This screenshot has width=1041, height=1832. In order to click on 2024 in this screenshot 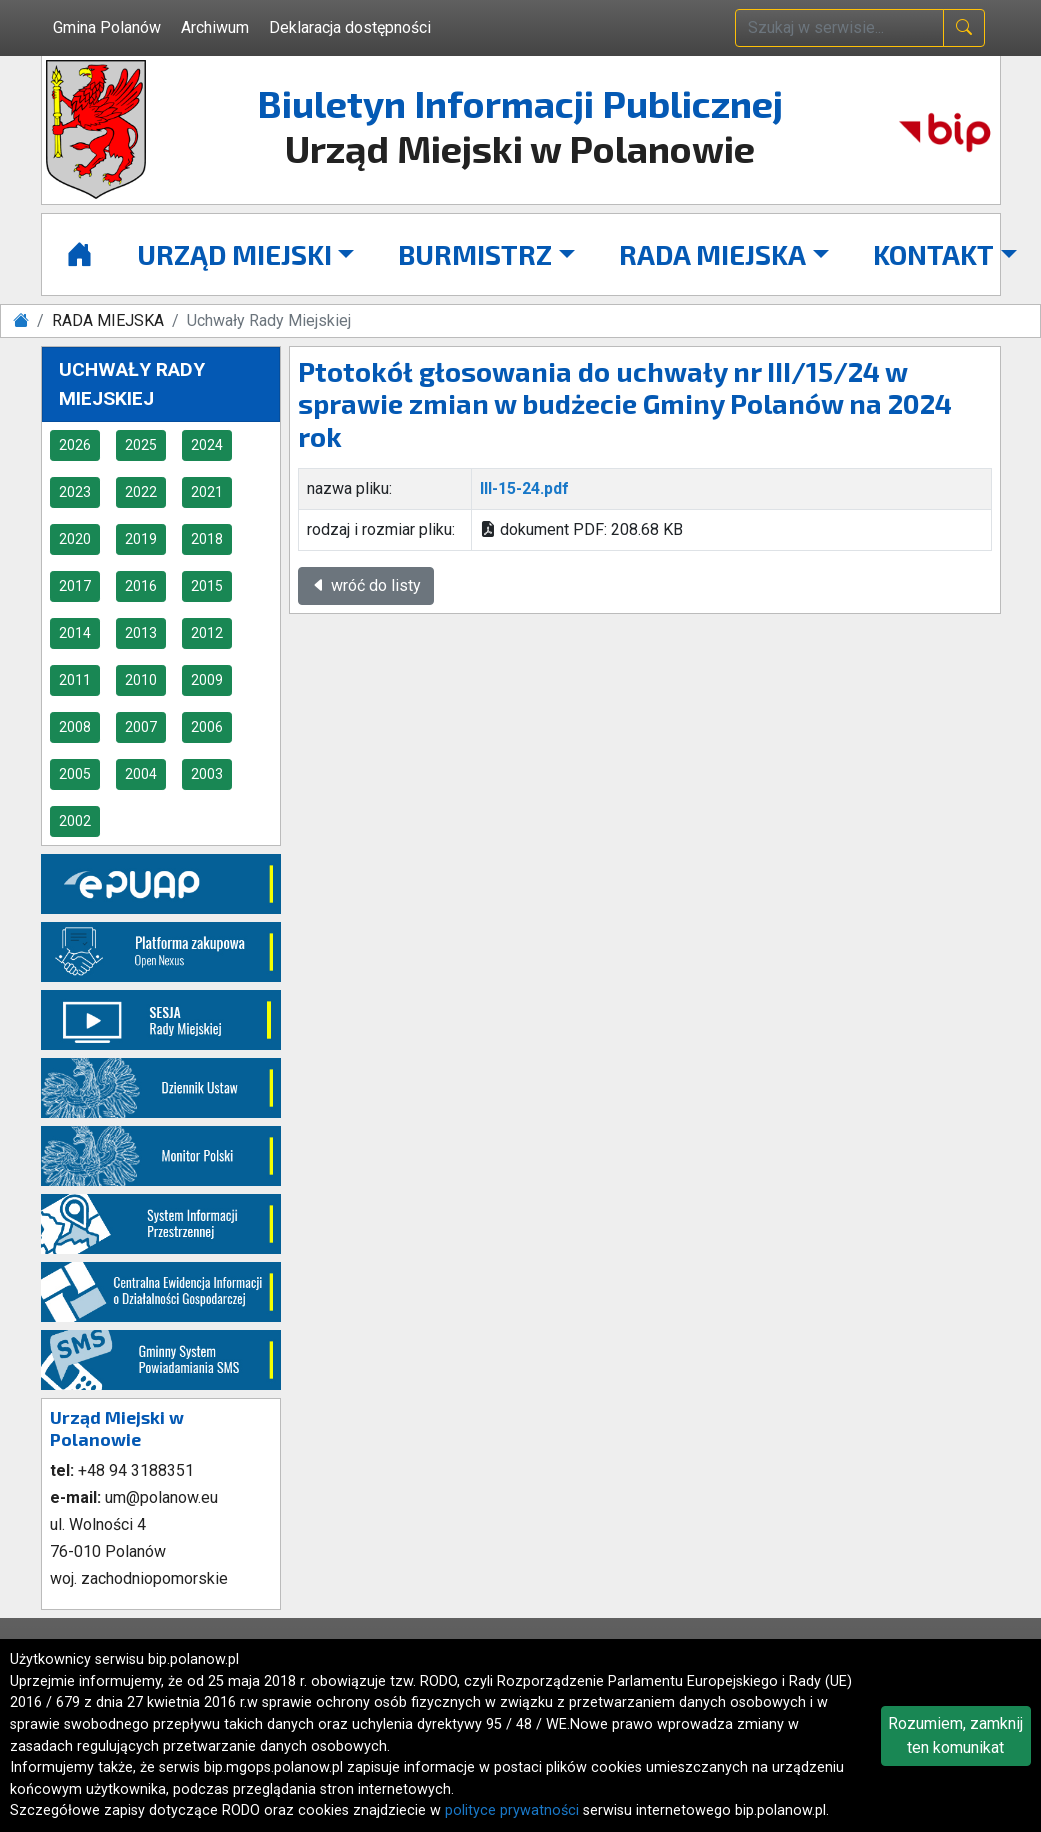, I will do `click(207, 445)`.